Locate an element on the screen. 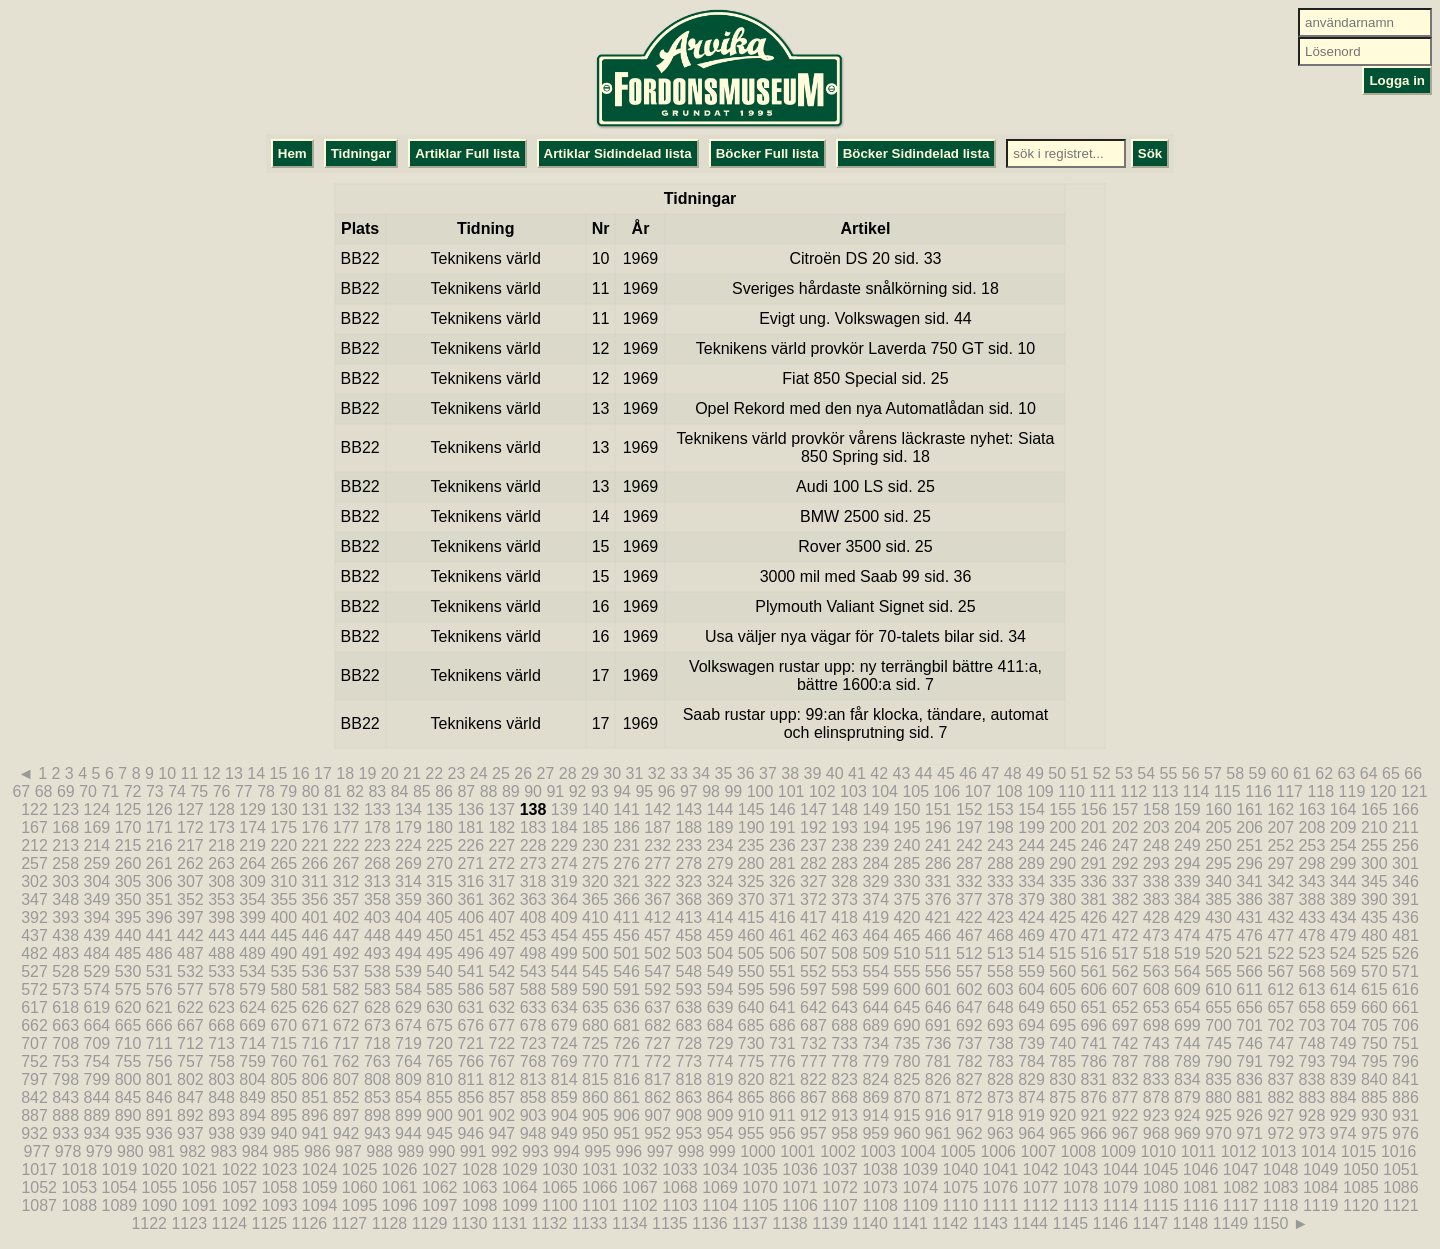  748 is located at coordinates (1312, 1043).